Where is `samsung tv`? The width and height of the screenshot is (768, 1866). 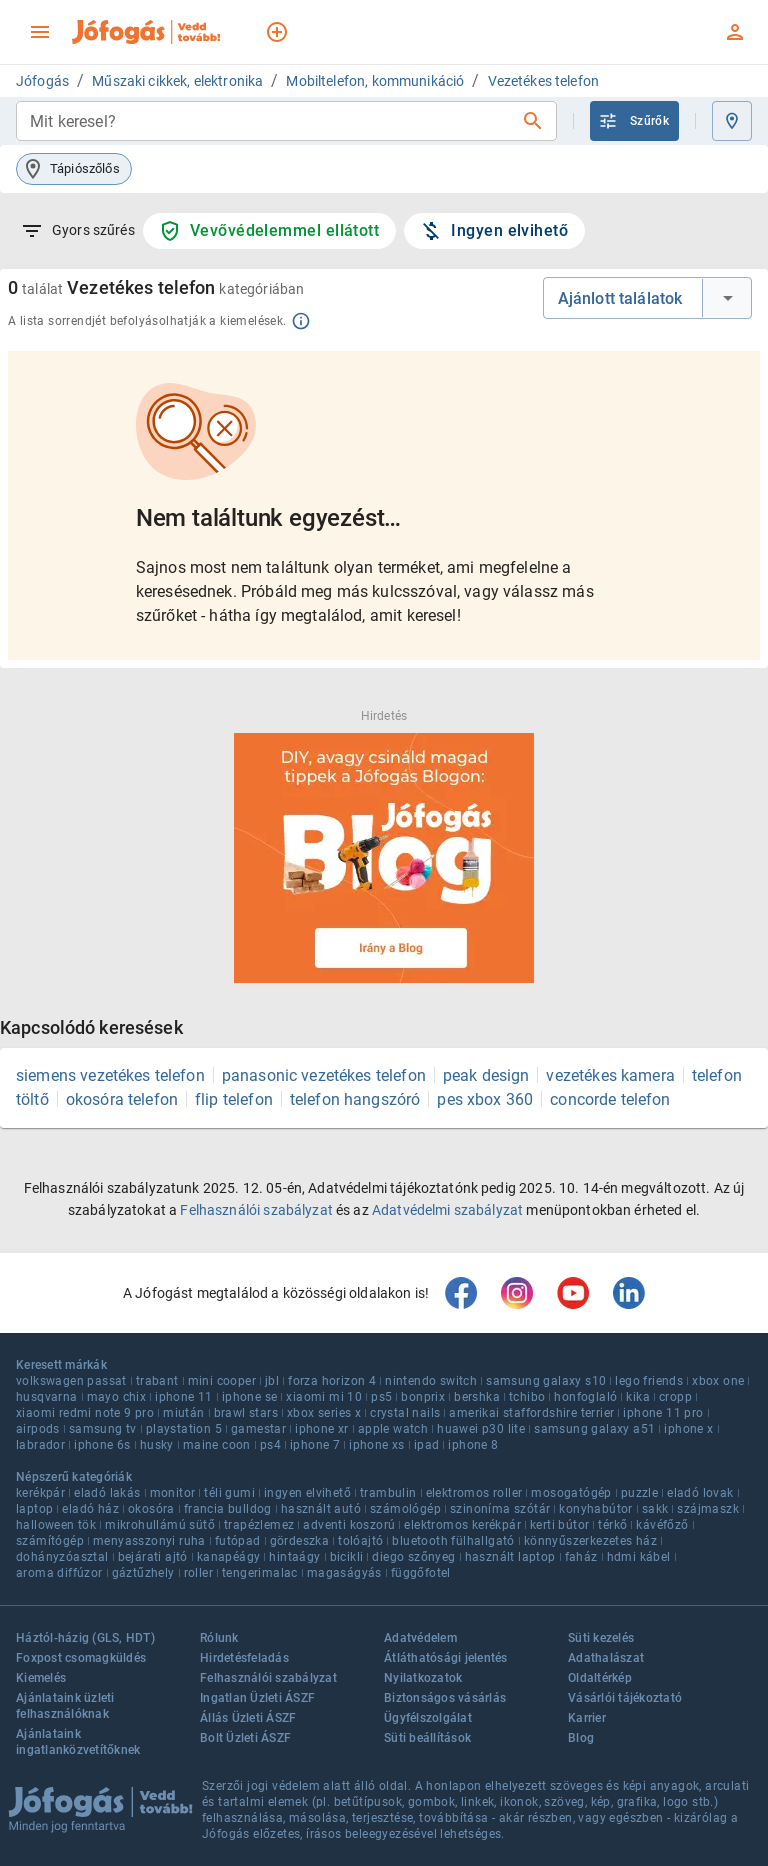
samsung tv is located at coordinates (103, 1429).